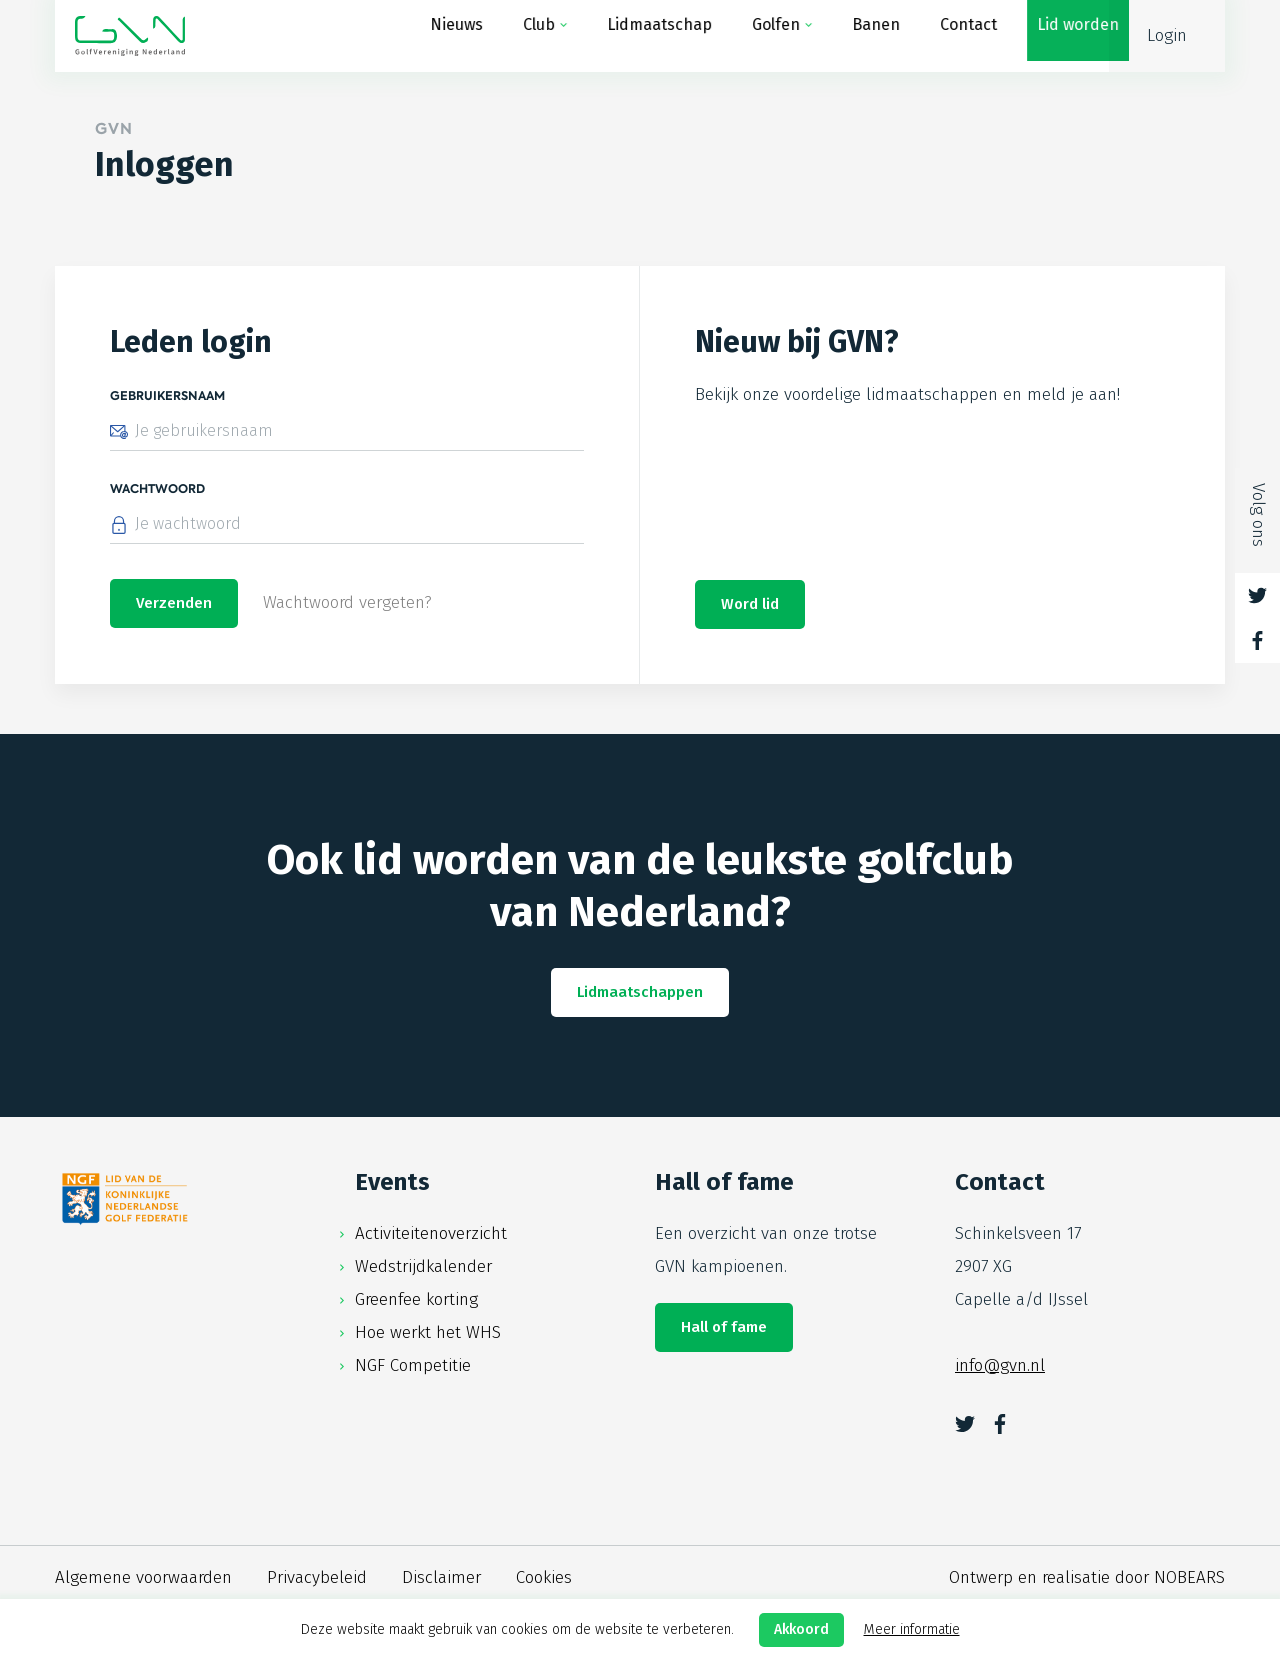 This screenshot has height=1661, width=1280. I want to click on Hoe werkt het WHS, so click(428, 1334).